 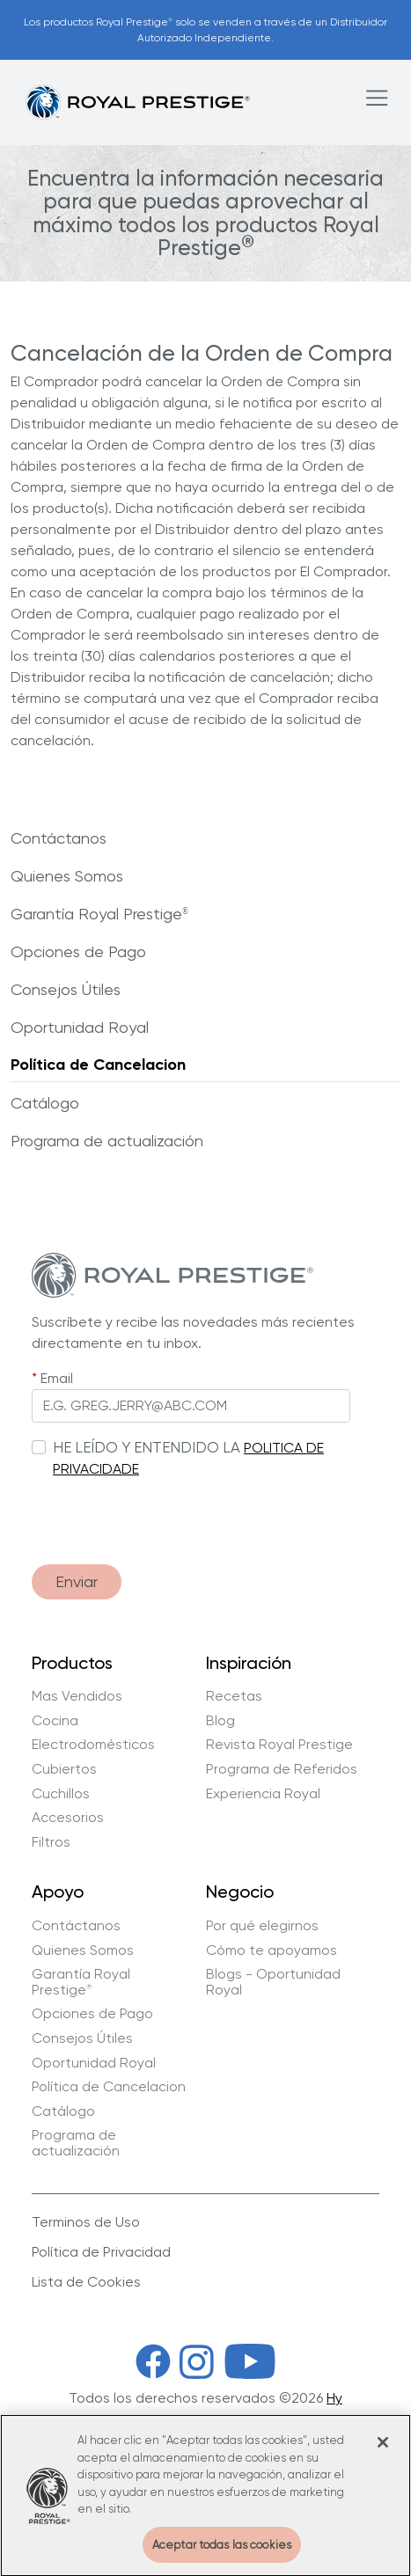 What do you see at coordinates (98, 1064) in the screenshot?
I see `Política de Cancelacion` at bounding box center [98, 1064].